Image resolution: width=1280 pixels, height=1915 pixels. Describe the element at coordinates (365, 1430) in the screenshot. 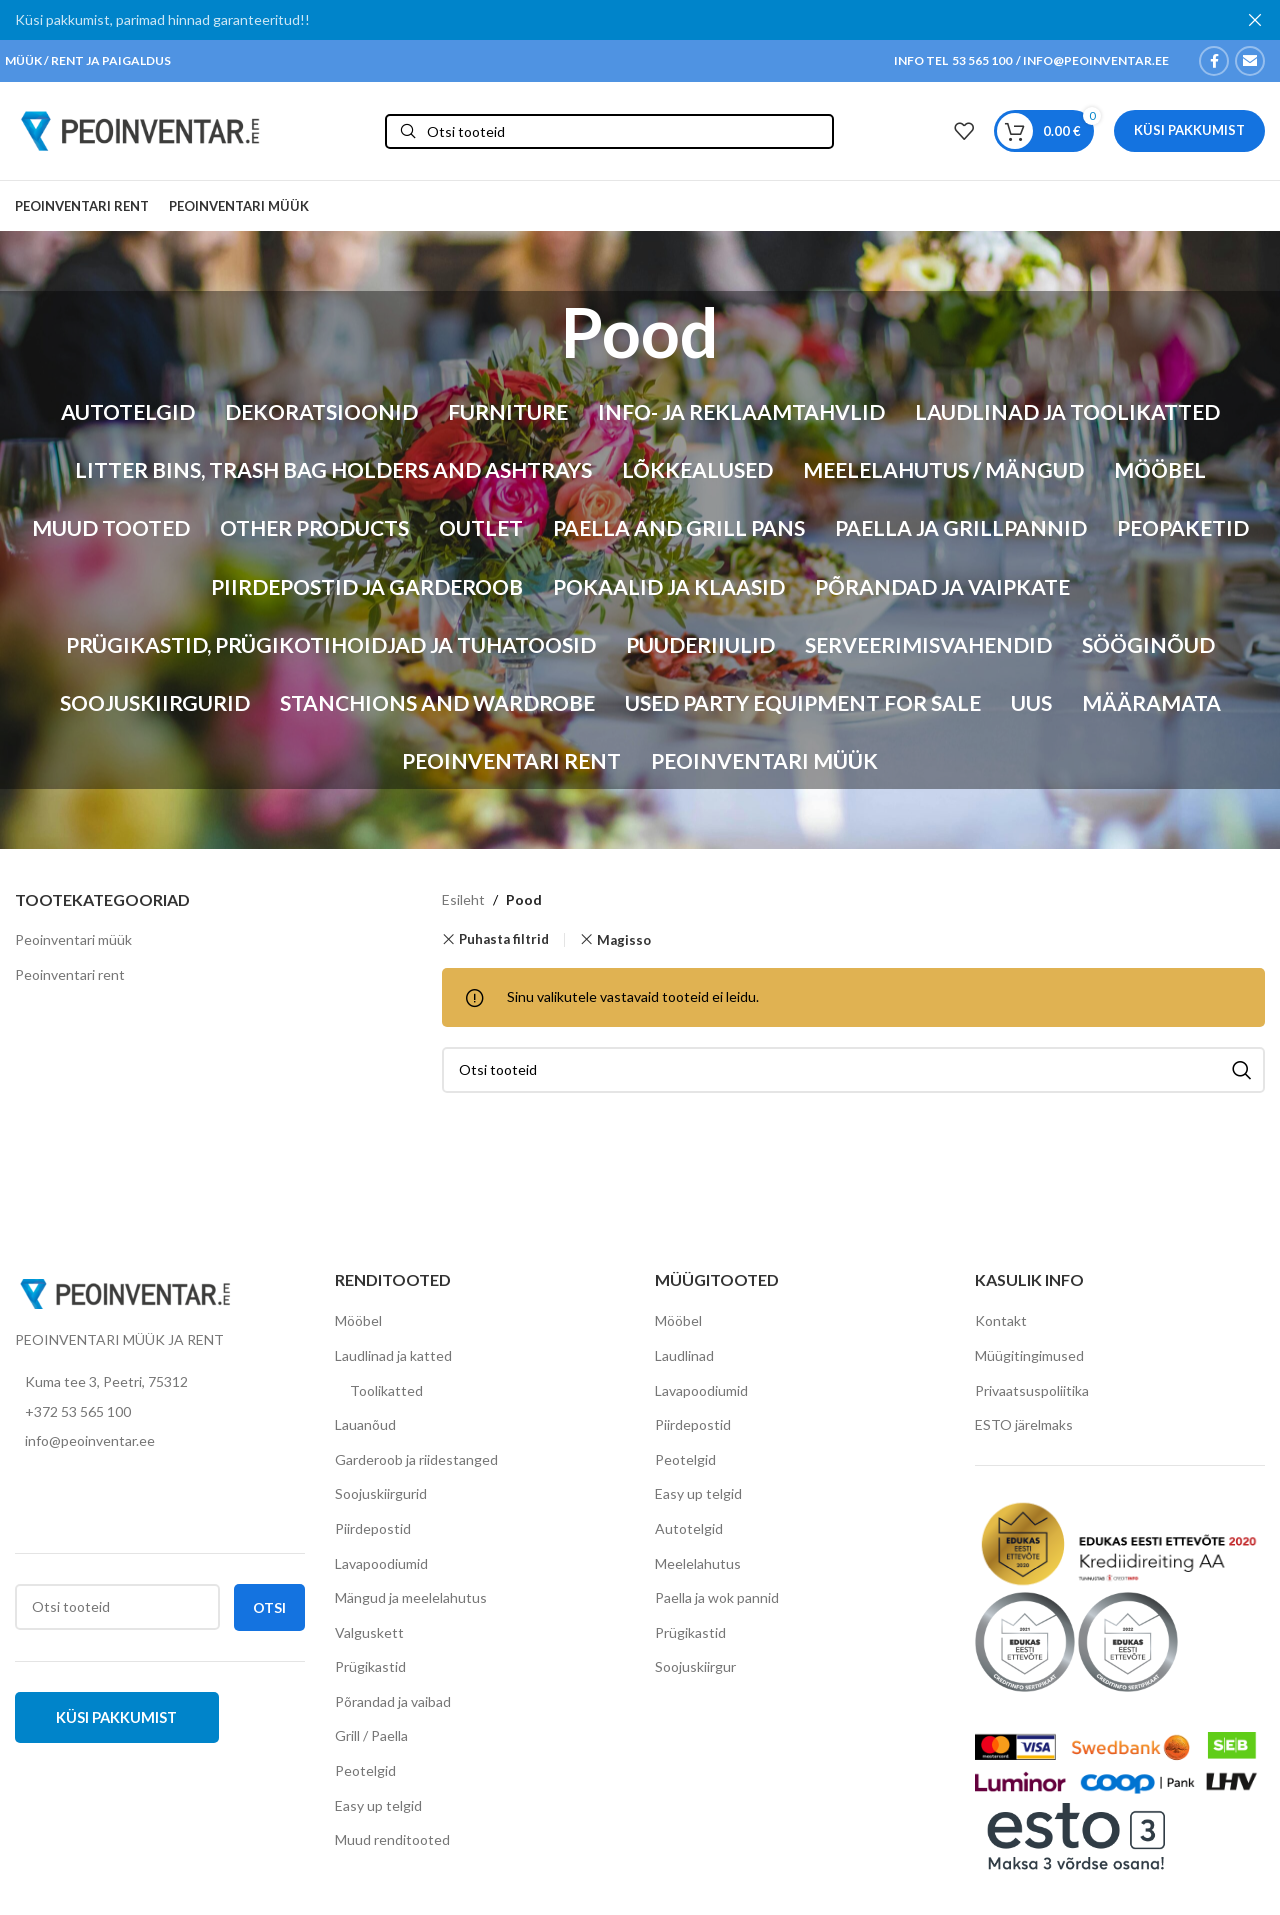

I see `Lauanõud` at that location.